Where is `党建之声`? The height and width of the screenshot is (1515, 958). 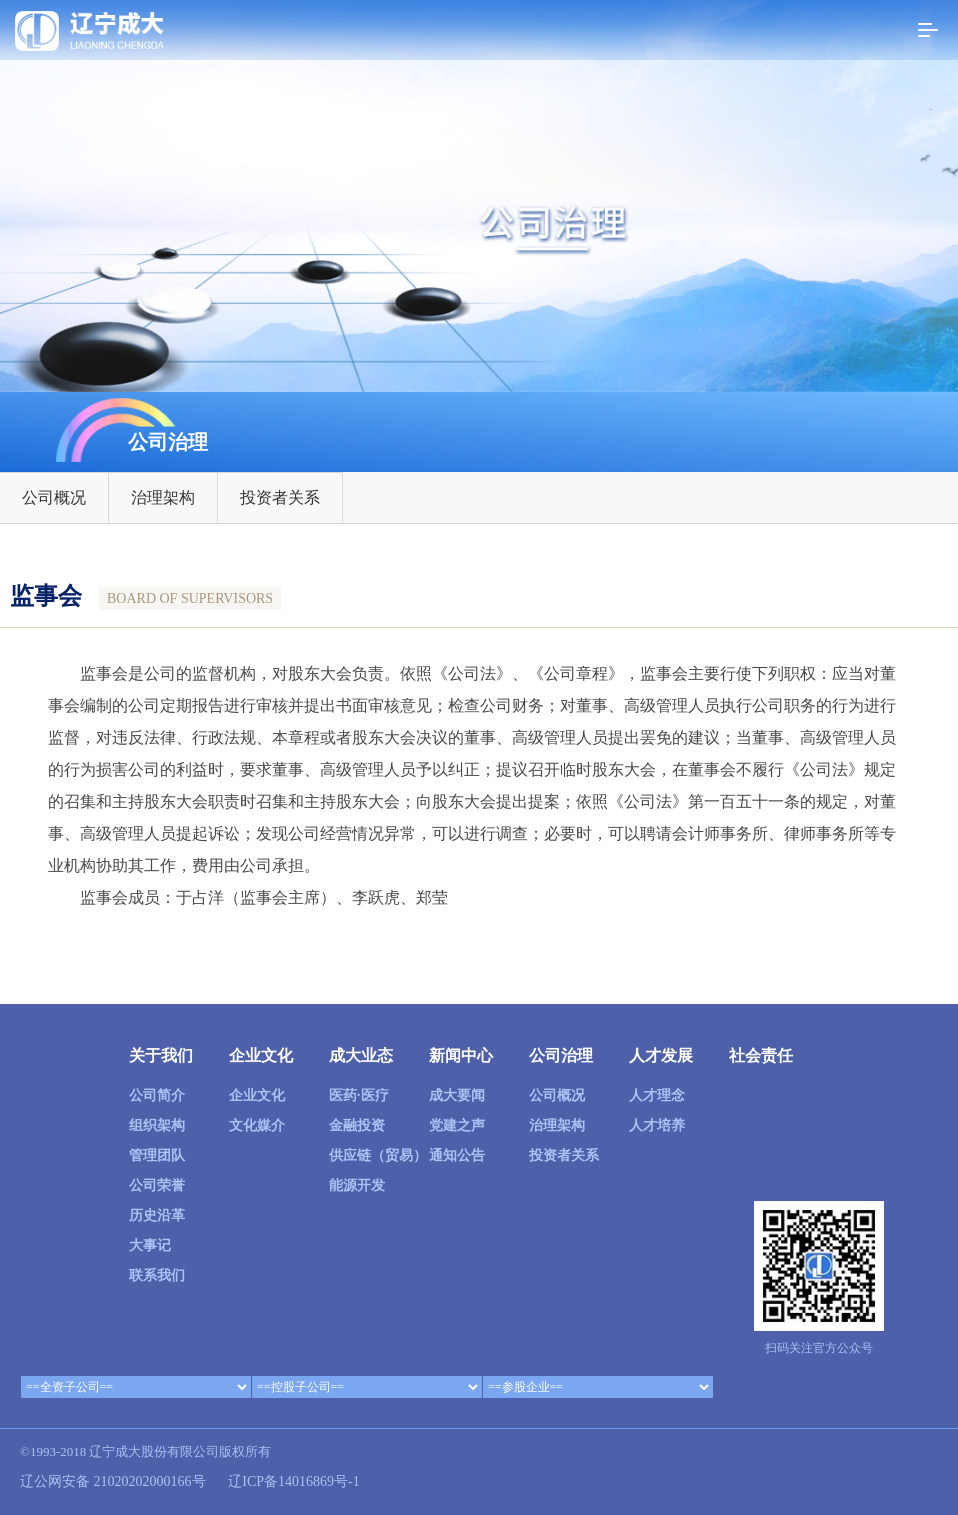 党建之声 is located at coordinates (457, 1125).